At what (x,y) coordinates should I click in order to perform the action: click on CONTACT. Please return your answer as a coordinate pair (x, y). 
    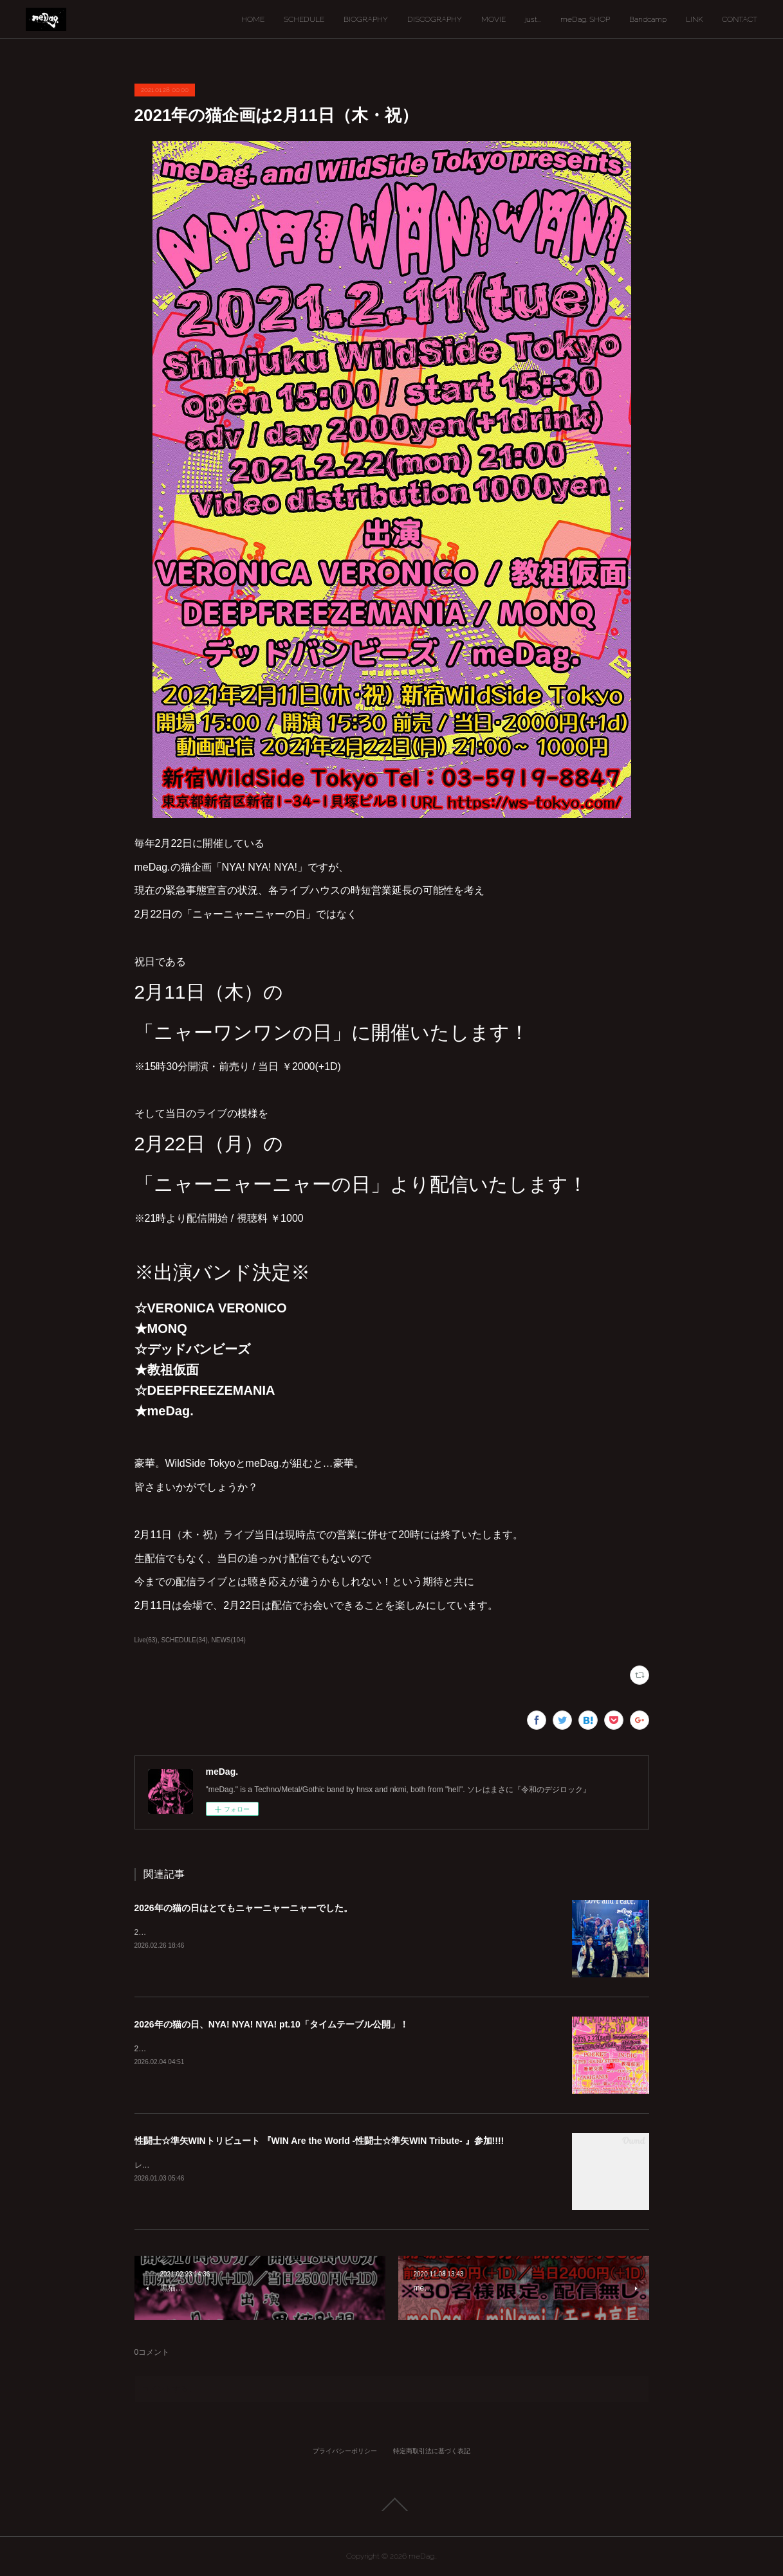
    Looking at the image, I should click on (739, 19).